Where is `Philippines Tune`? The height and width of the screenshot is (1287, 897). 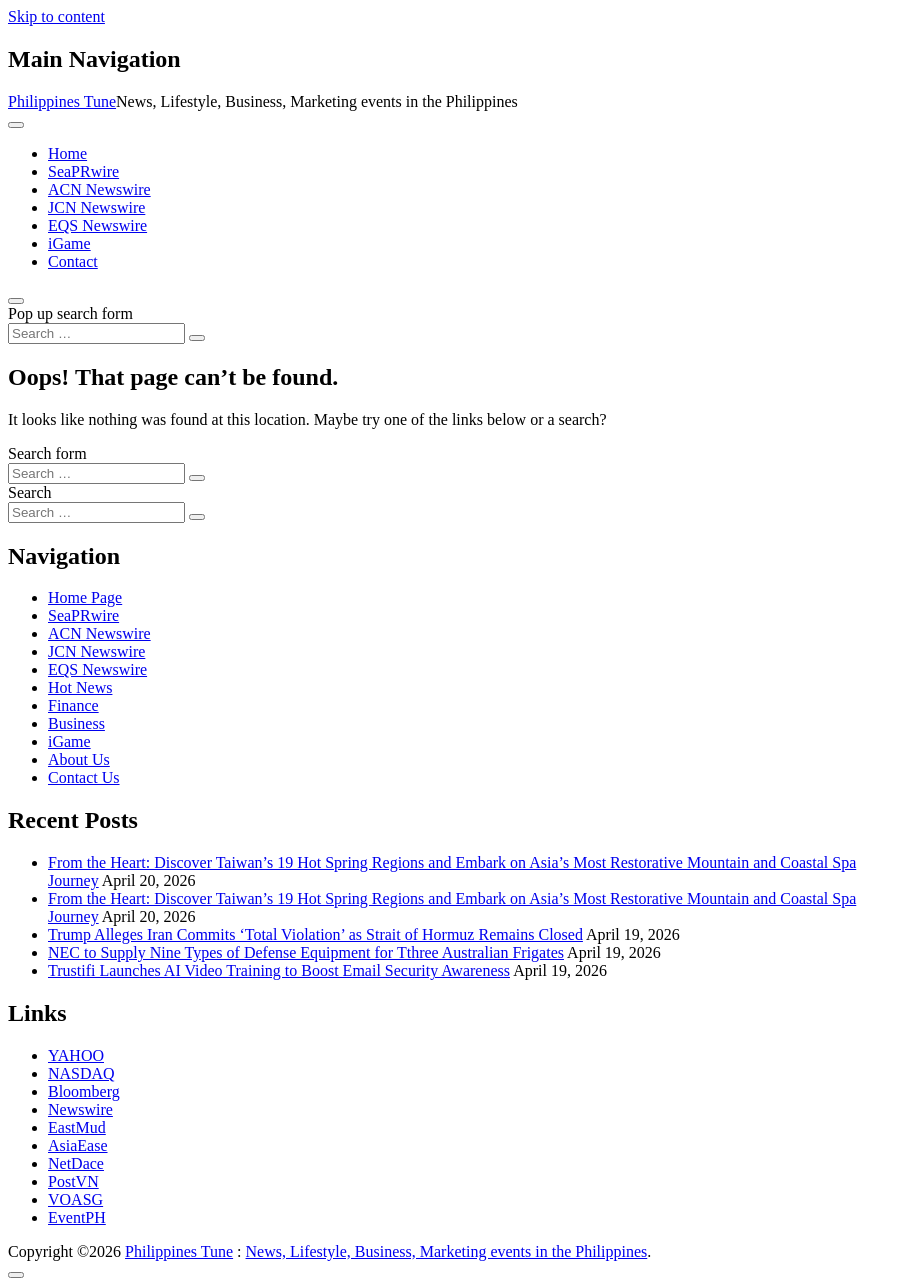
Philippines Tune is located at coordinates (62, 101).